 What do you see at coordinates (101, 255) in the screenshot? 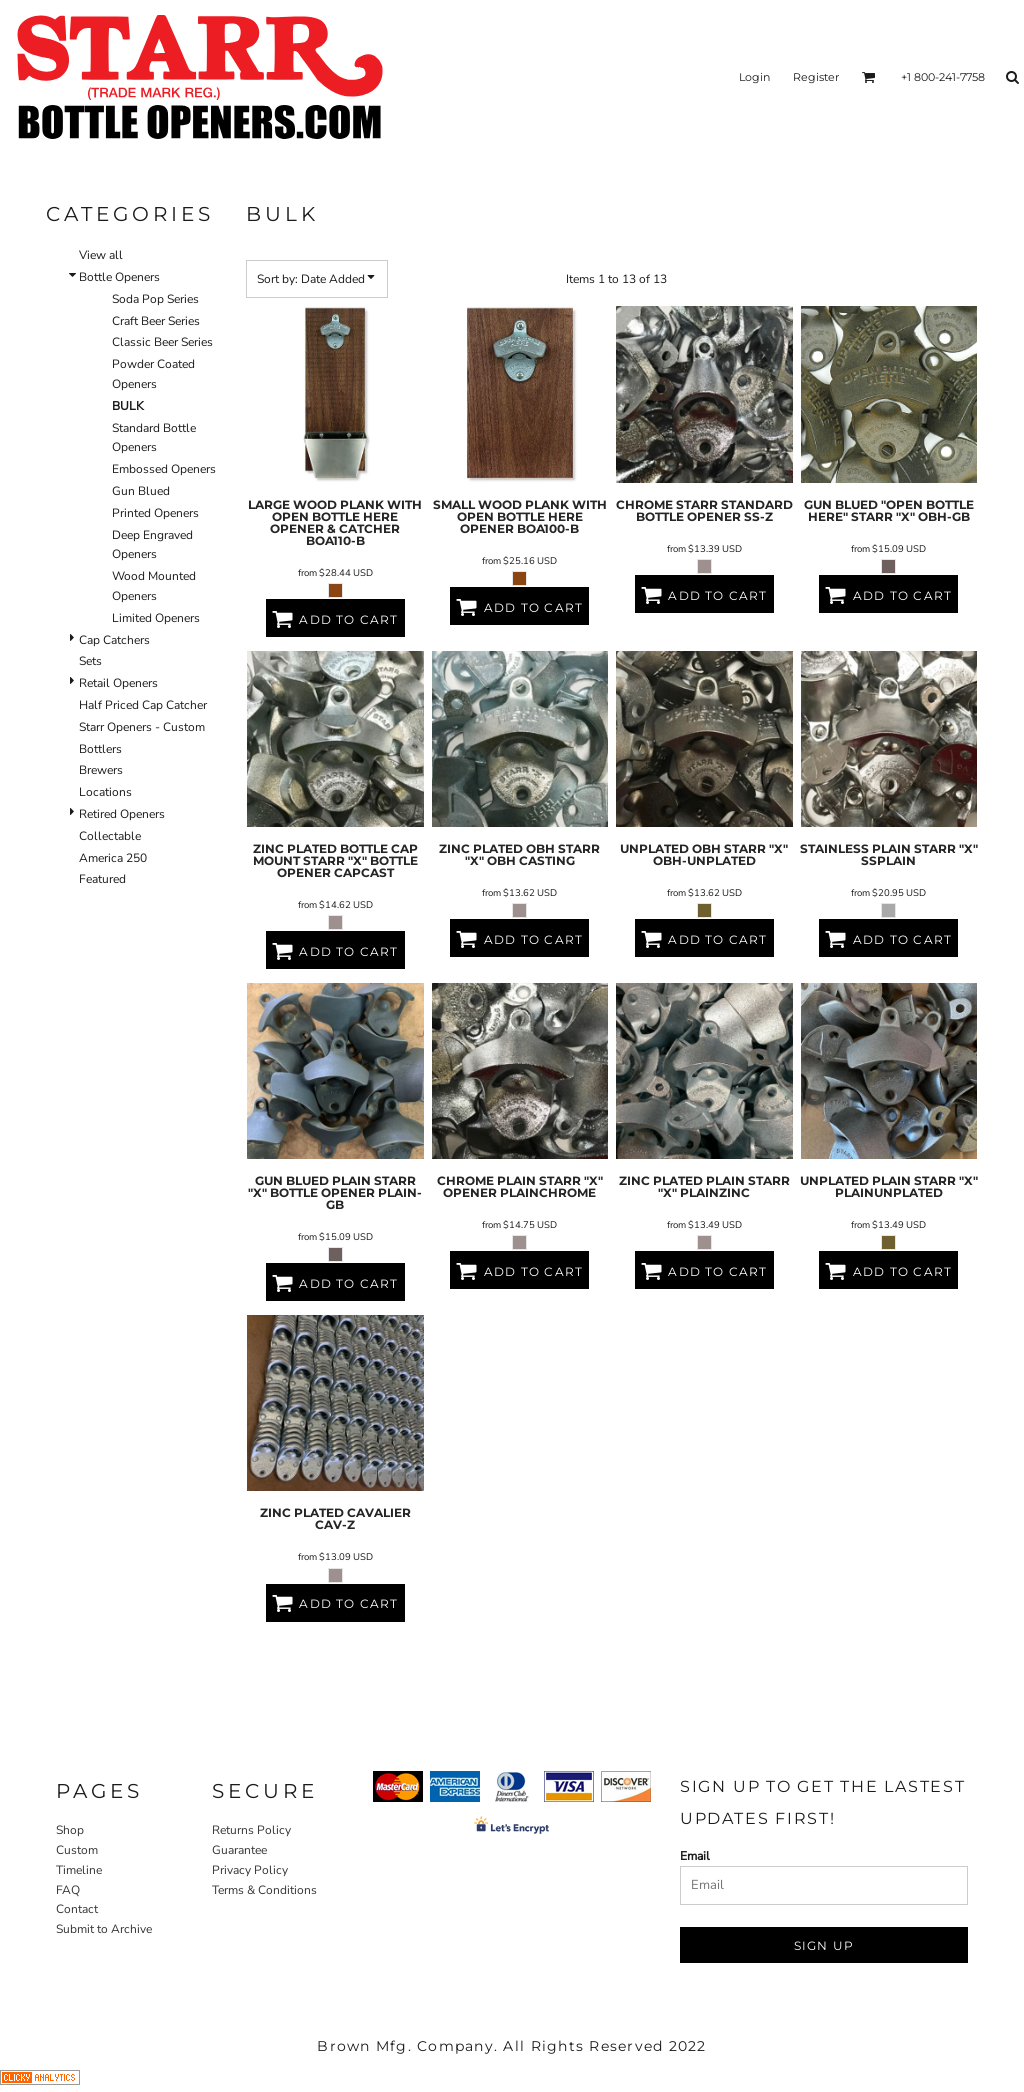
I see `View all` at bounding box center [101, 255].